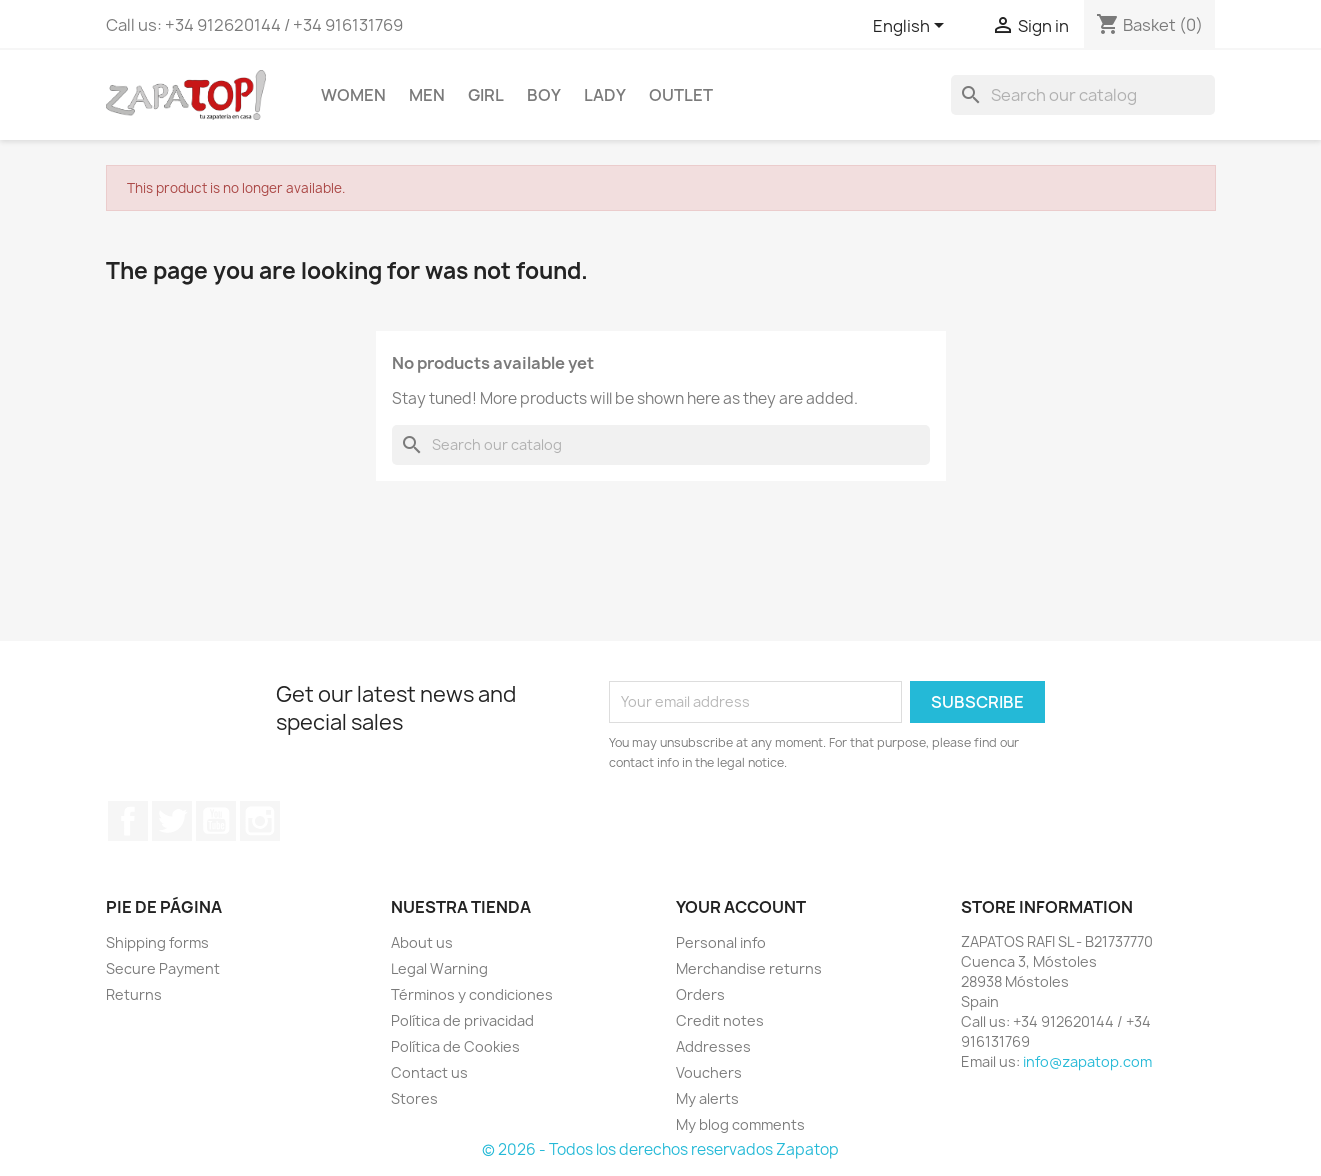 Image resolution: width=1321 pixels, height=1176 pixels. What do you see at coordinates (713, 1046) in the screenshot?
I see `Addresses` at bounding box center [713, 1046].